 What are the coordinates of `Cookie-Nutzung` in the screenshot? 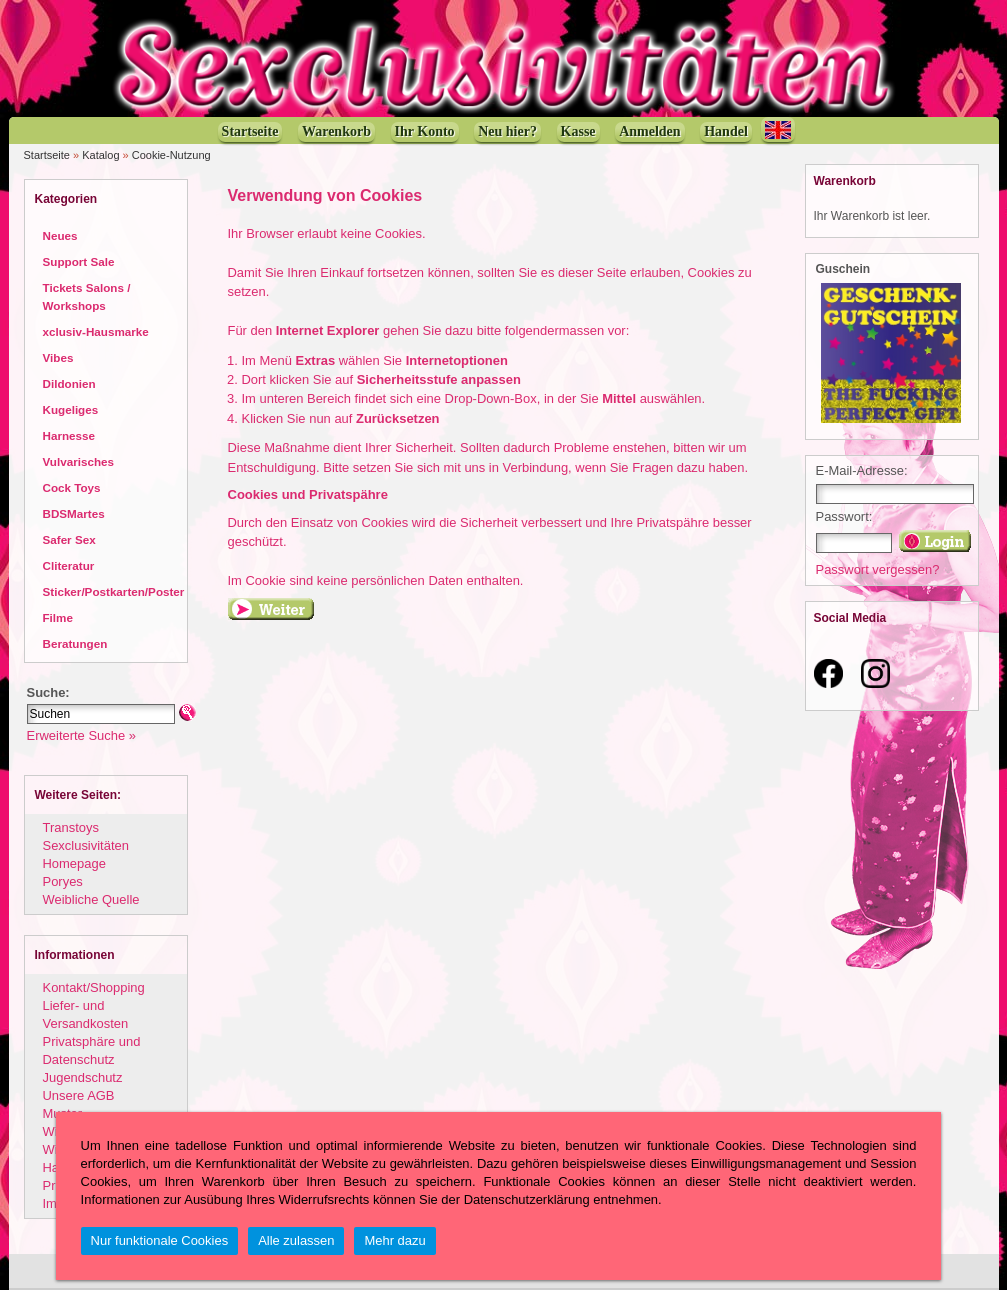 It's located at (171, 155).